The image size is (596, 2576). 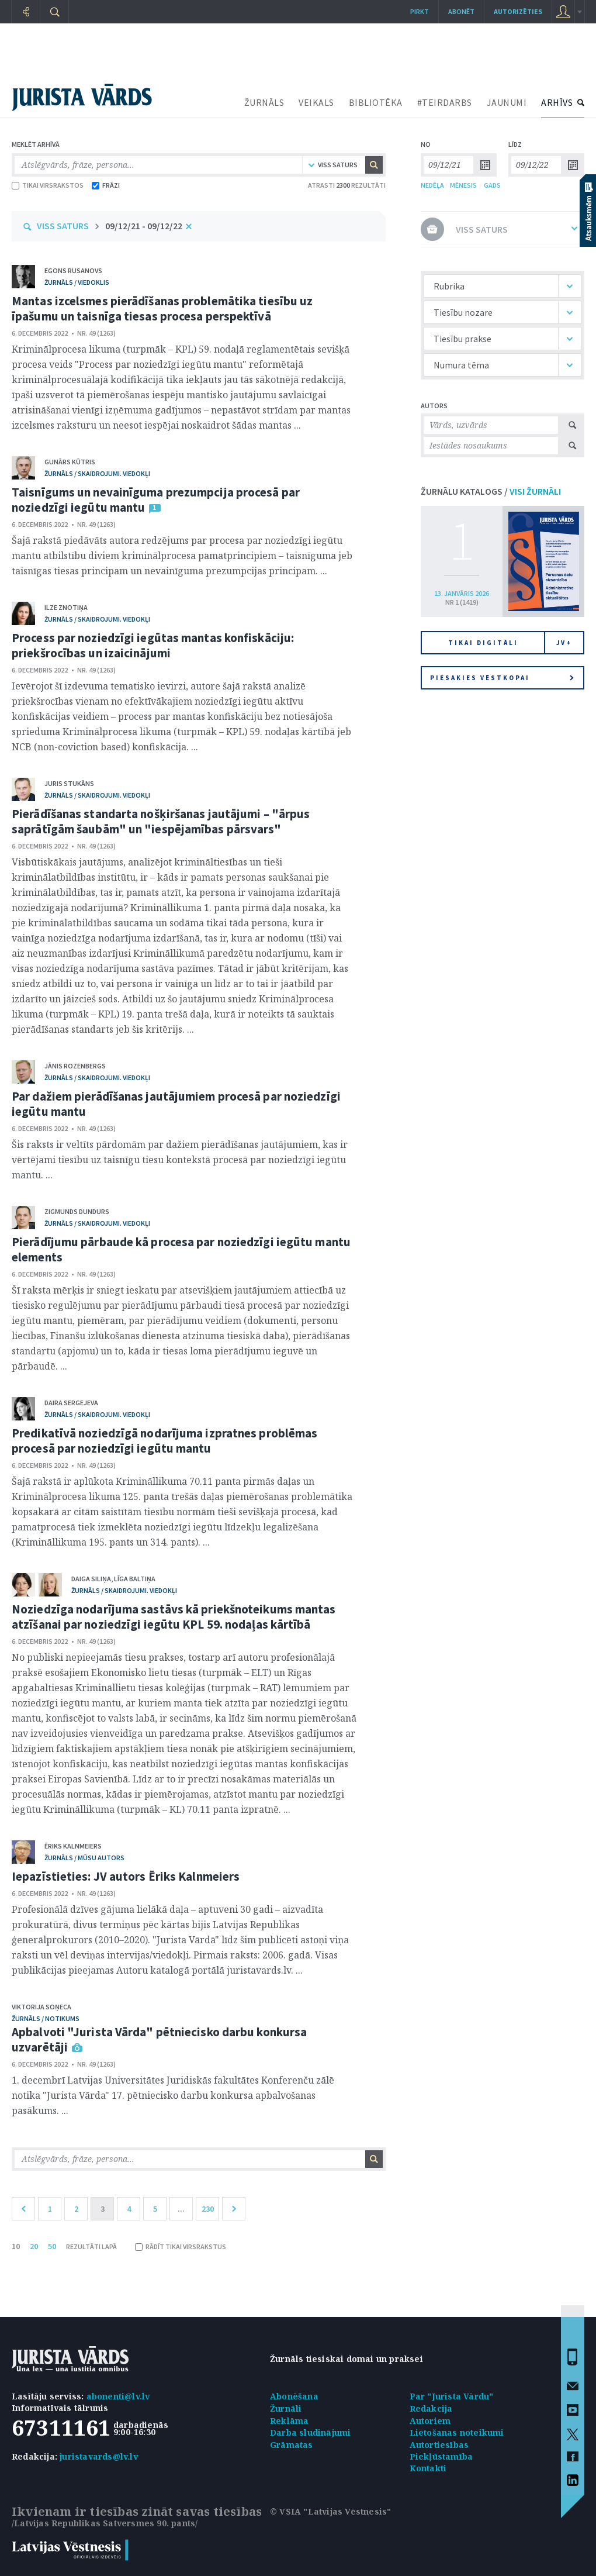 I want to click on Apbalvoti "Jurista Vārda" pētniecisko darbu konkursa uzvarētāji, so click(x=159, y=2039).